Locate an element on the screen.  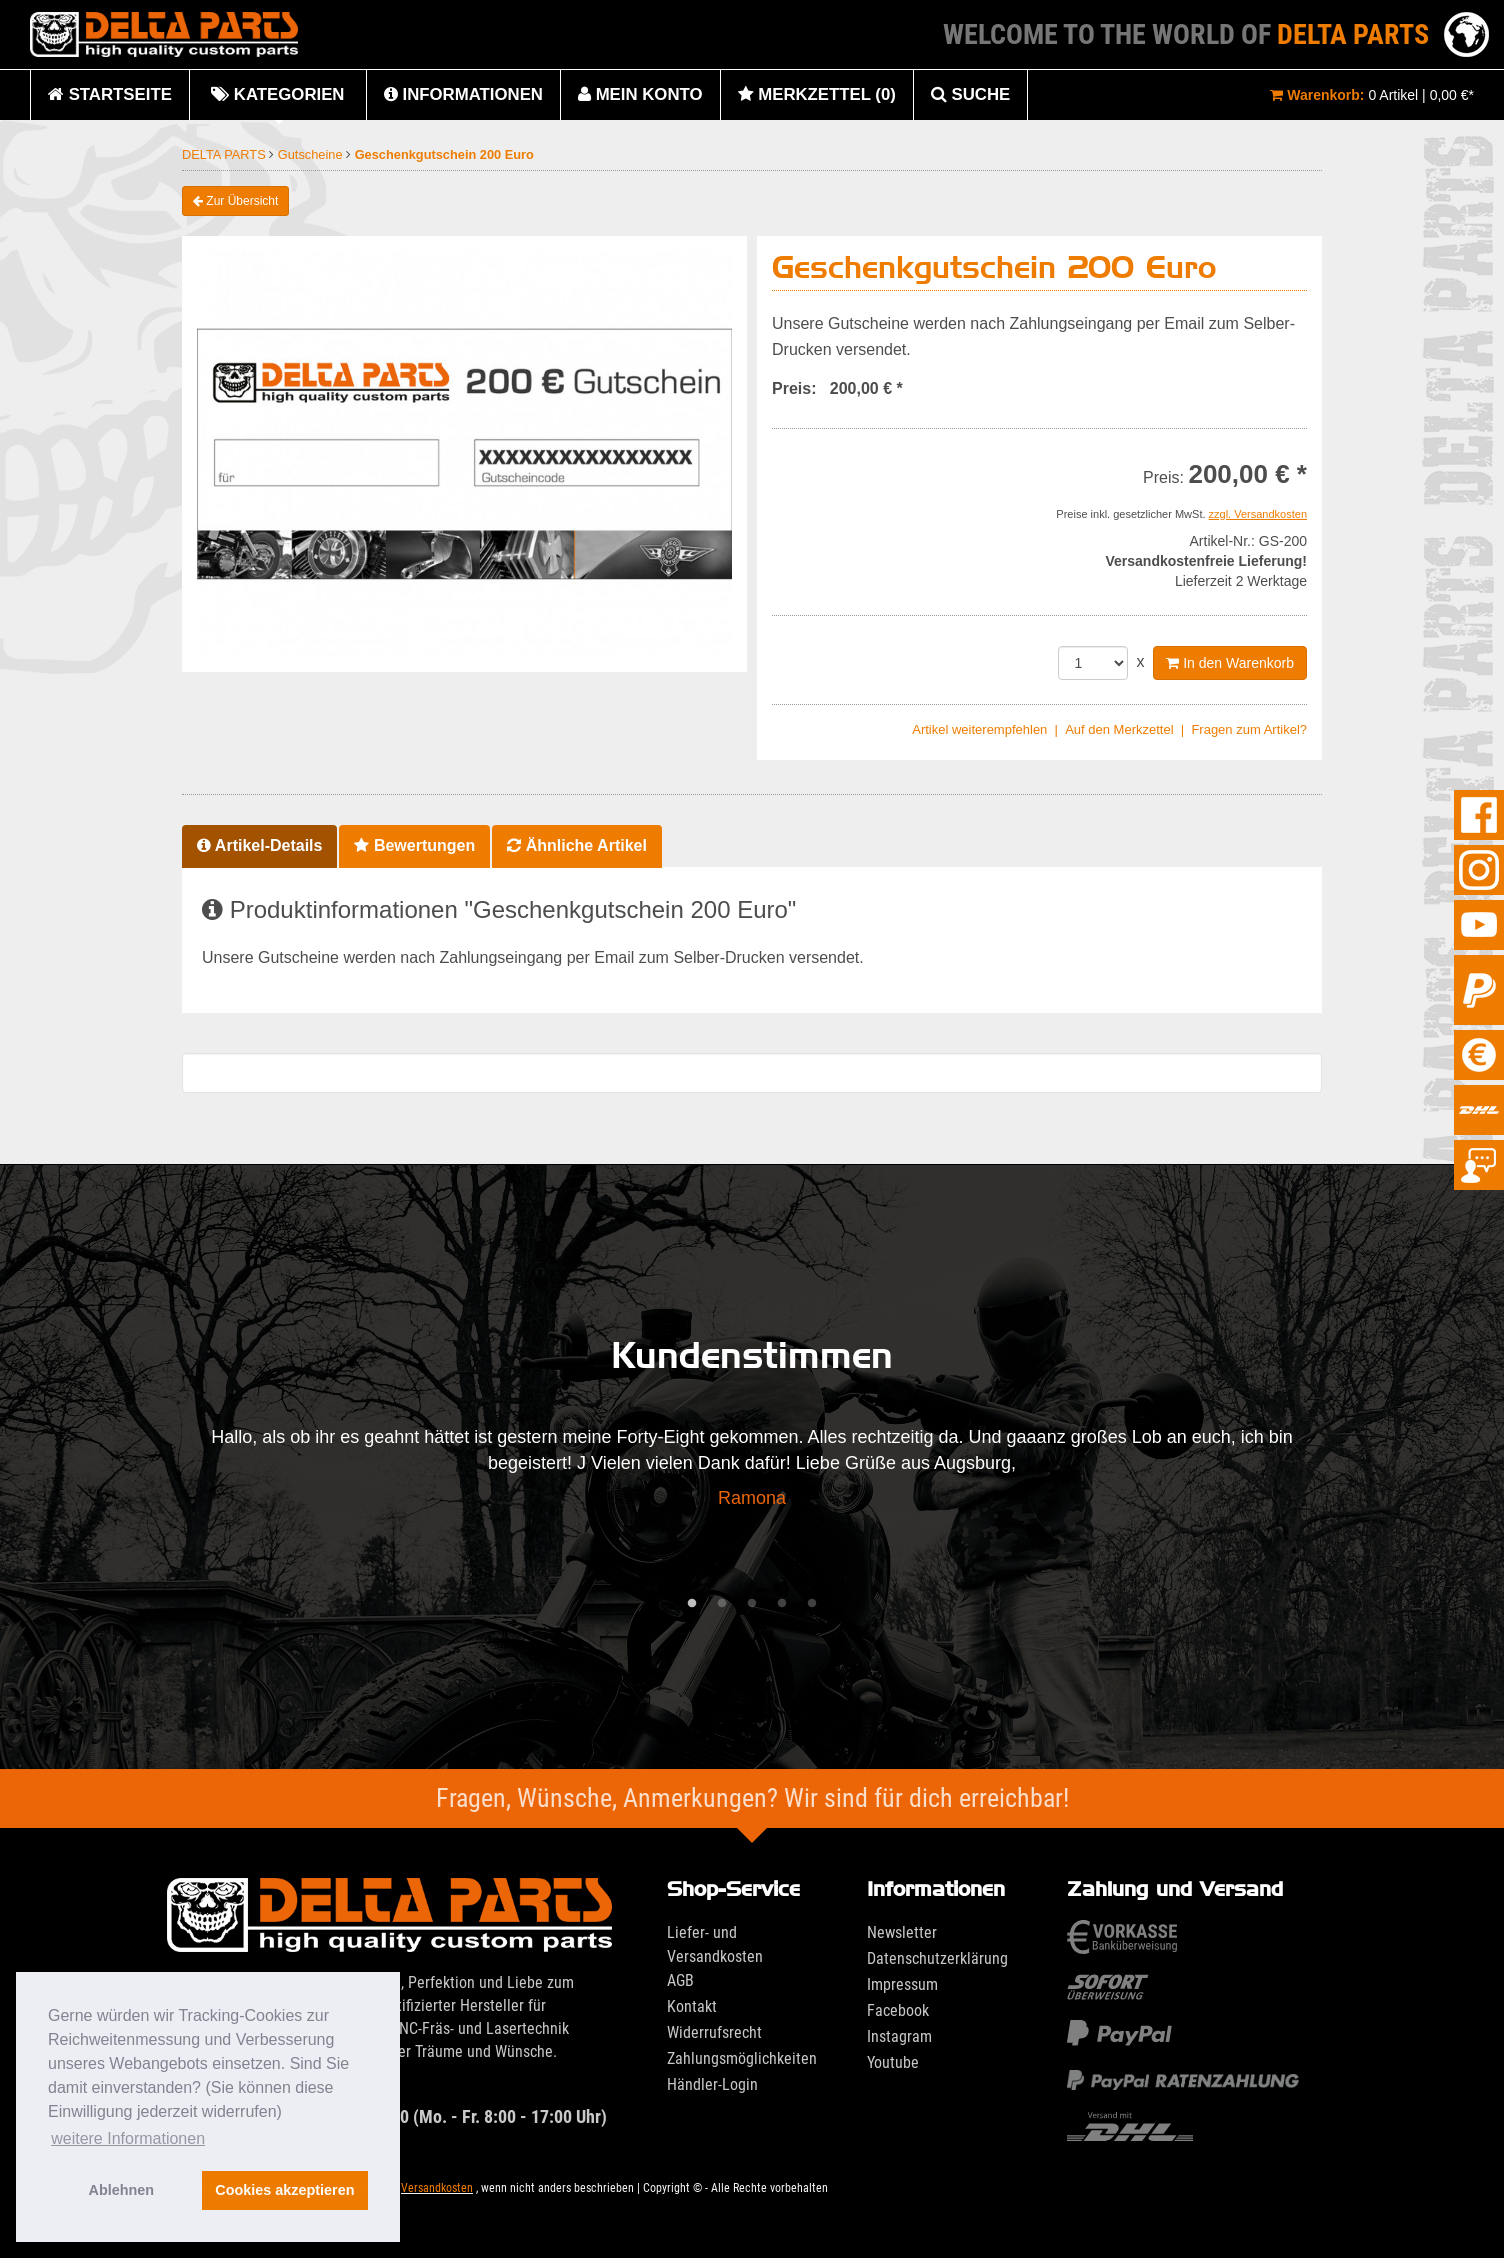
5 [tab] is located at coordinates (812, 1604).